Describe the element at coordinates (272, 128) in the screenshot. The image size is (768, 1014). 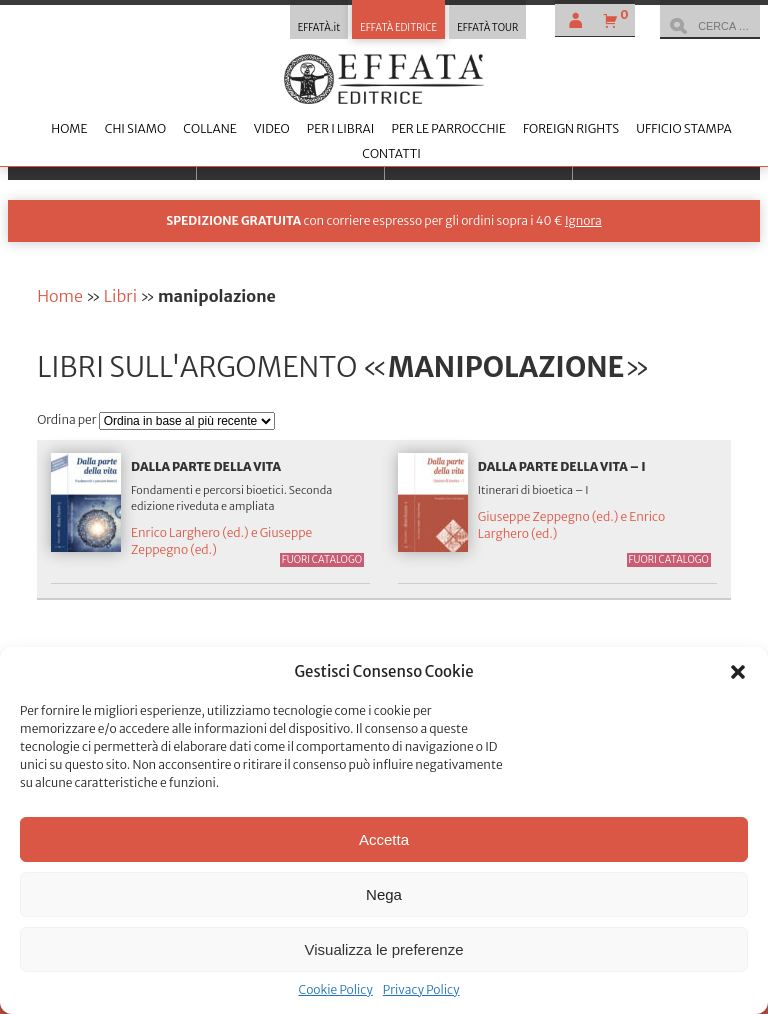
I see `Video` at that location.